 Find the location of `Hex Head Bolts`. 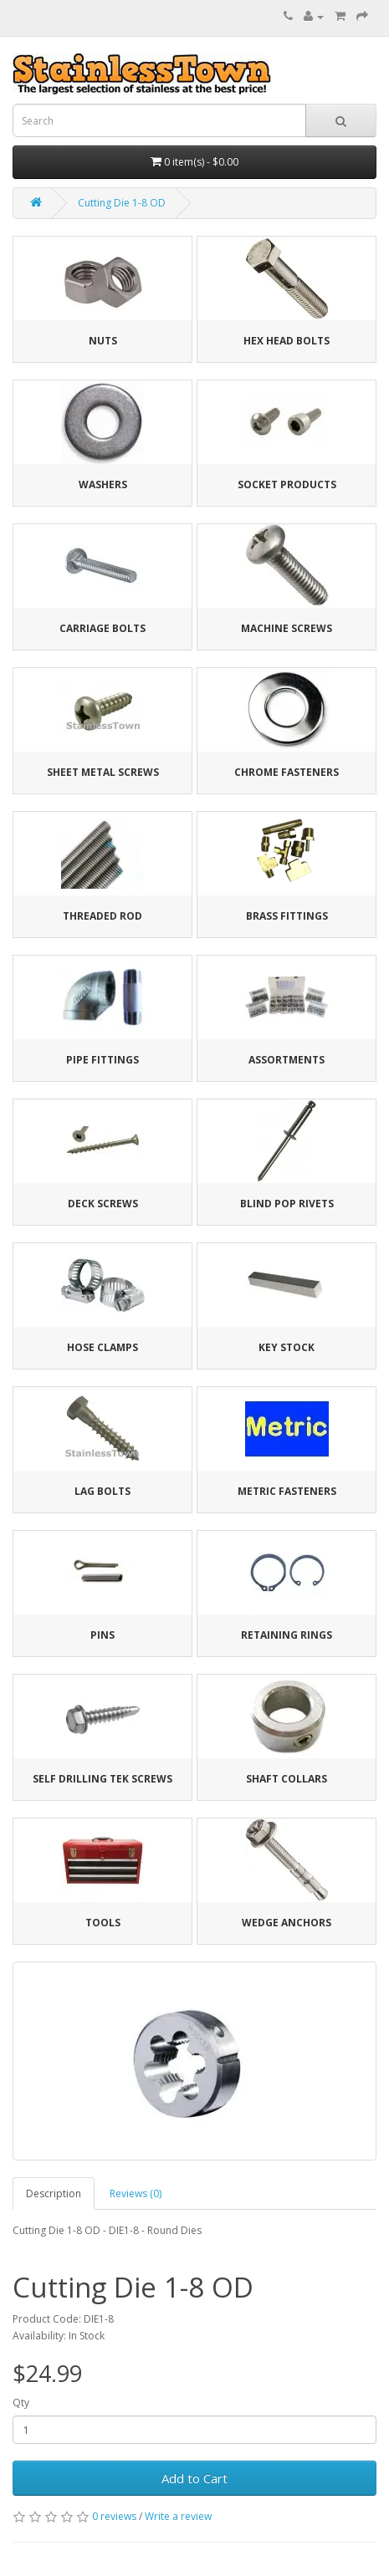

Hex Head Bolts is located at coordinates (286, 341).